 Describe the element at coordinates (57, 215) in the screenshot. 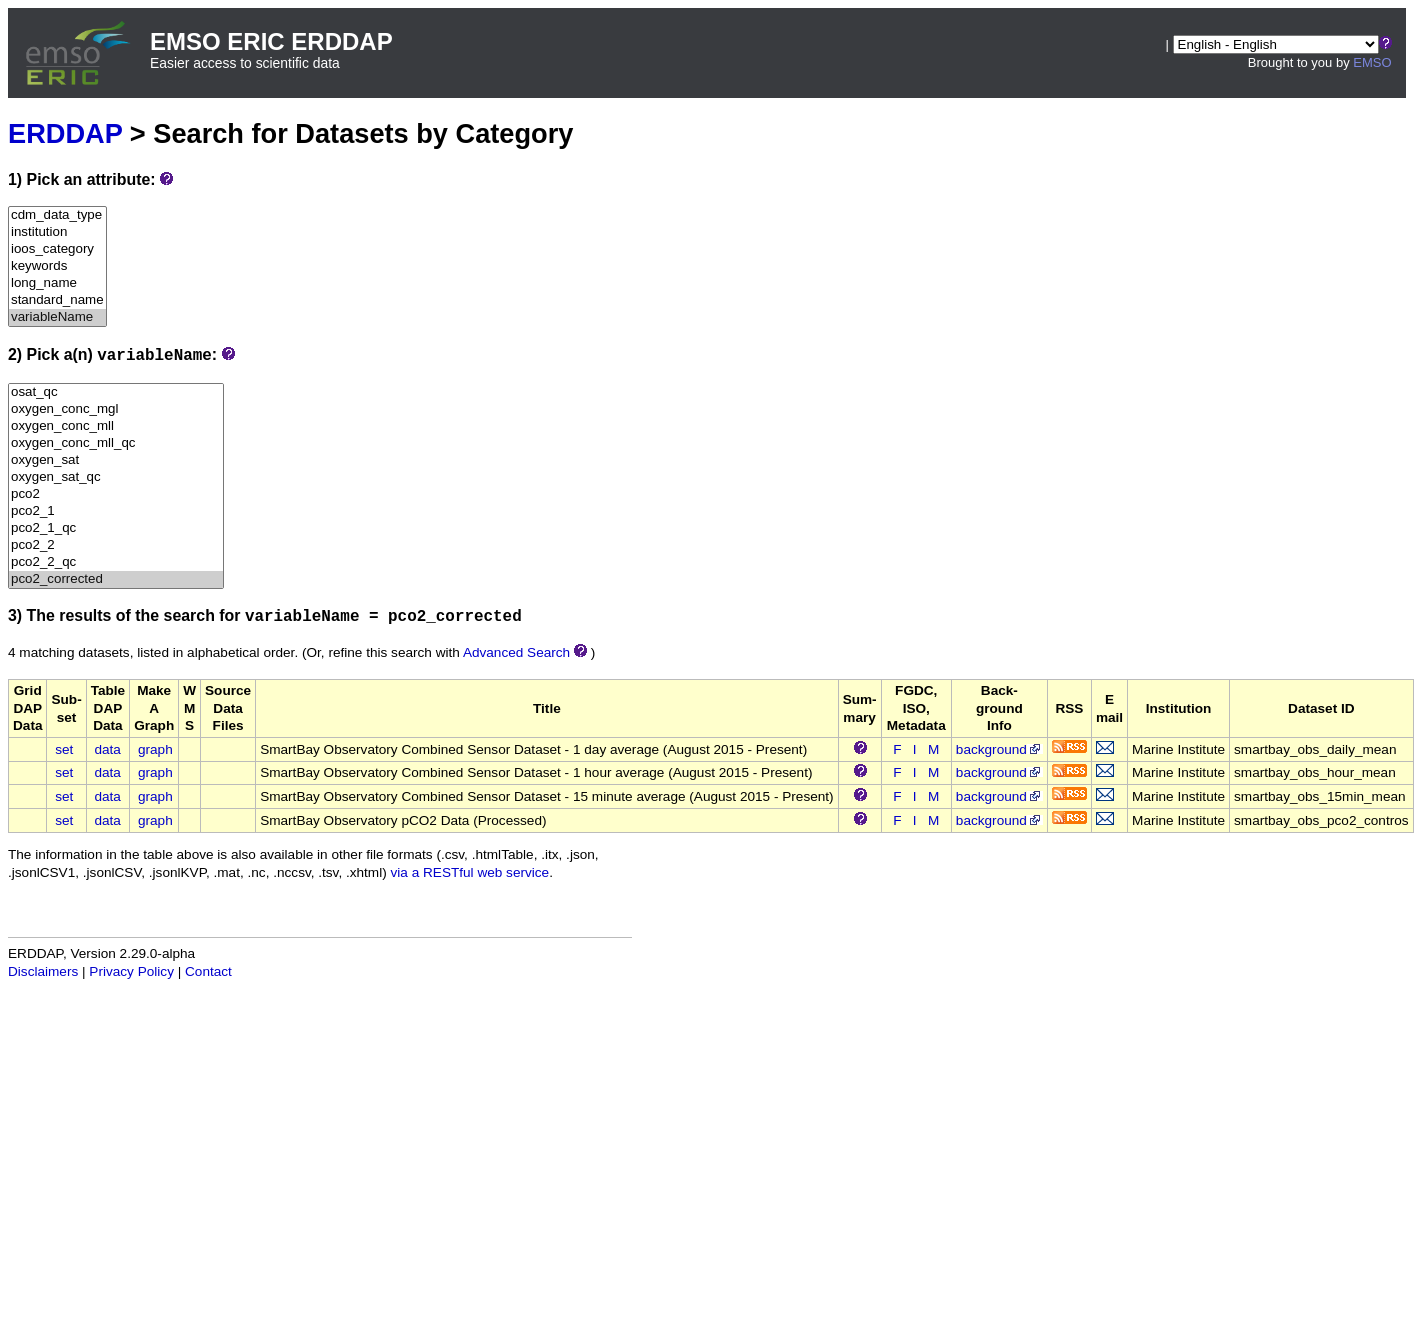

I see `cdm_data_type` at that location.